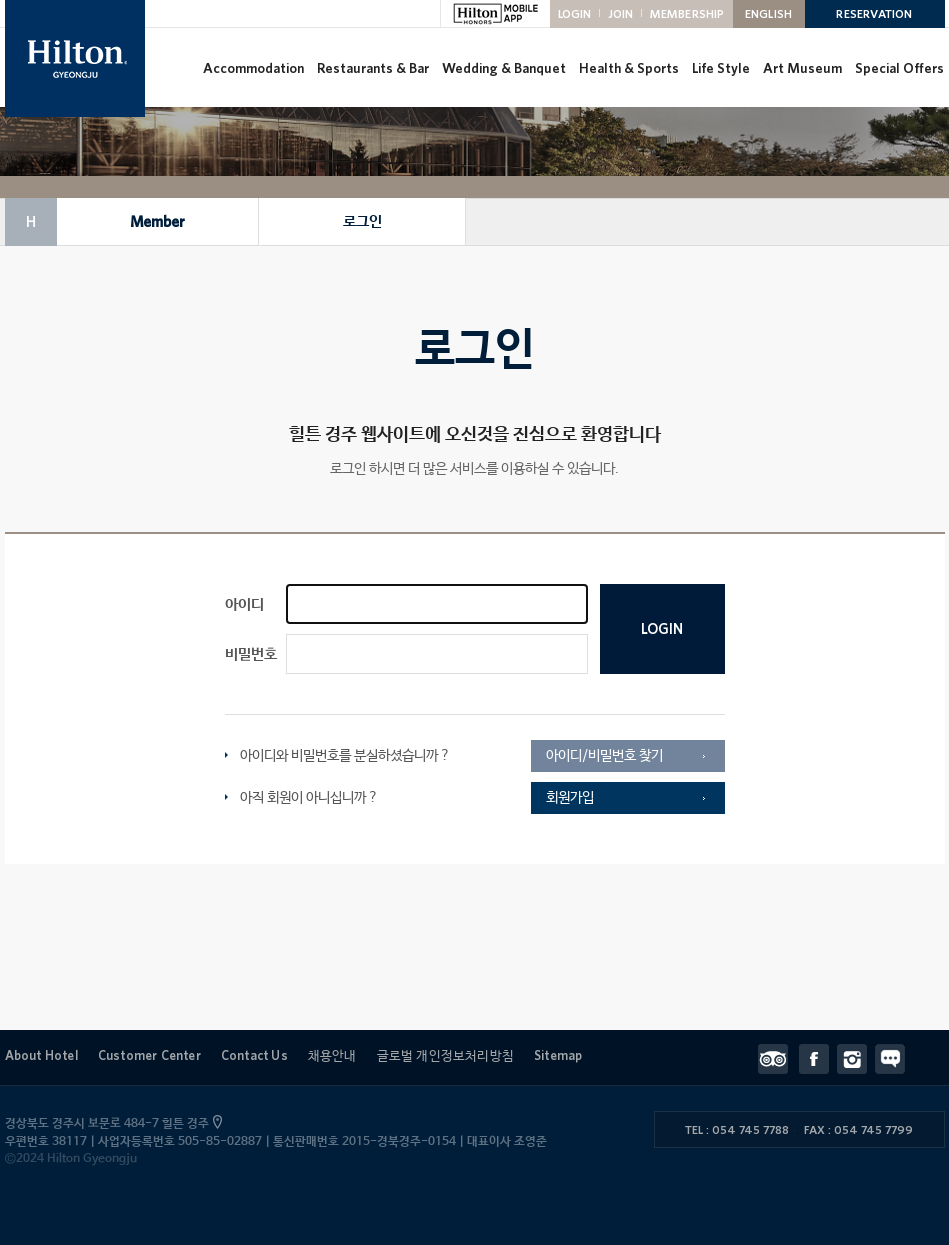 The image size is (949, 1245). What do you see at coordinates (687, 13) in the screenshot?
I see `MEMBERSHIP` at bounding box center [687, 13].